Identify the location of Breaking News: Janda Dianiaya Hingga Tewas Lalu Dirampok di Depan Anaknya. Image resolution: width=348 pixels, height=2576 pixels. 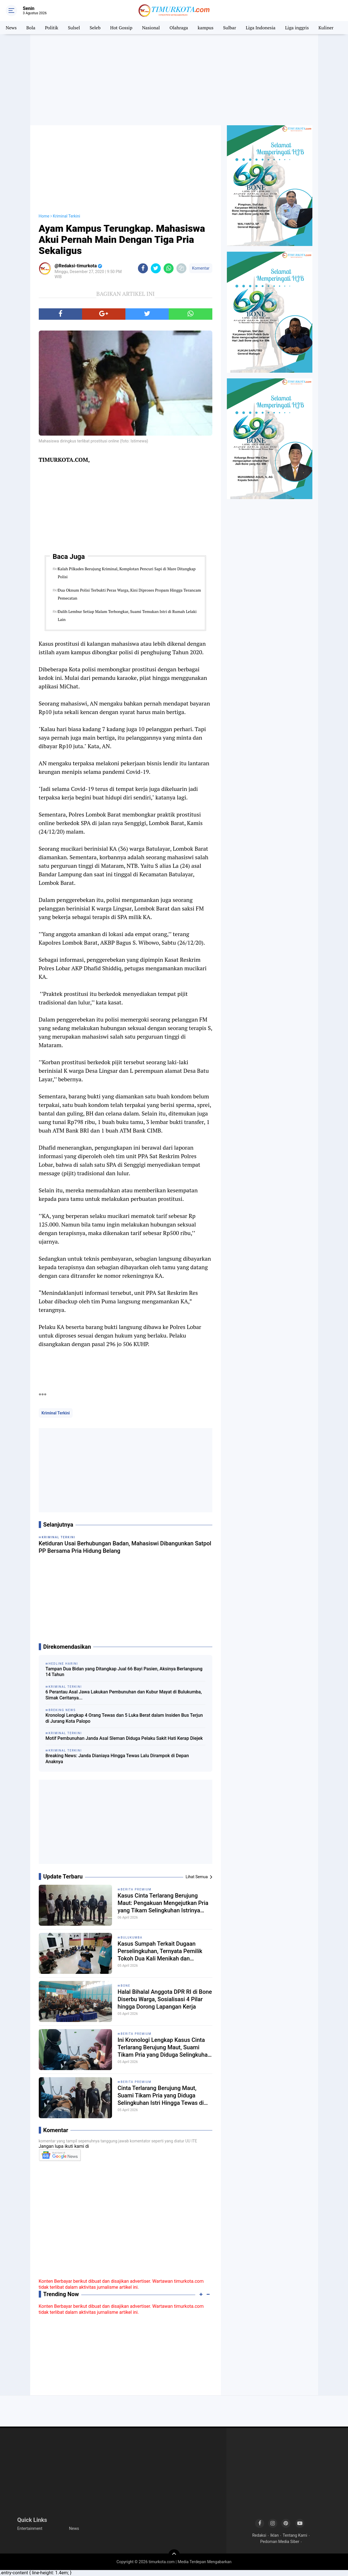
(117, 1758).